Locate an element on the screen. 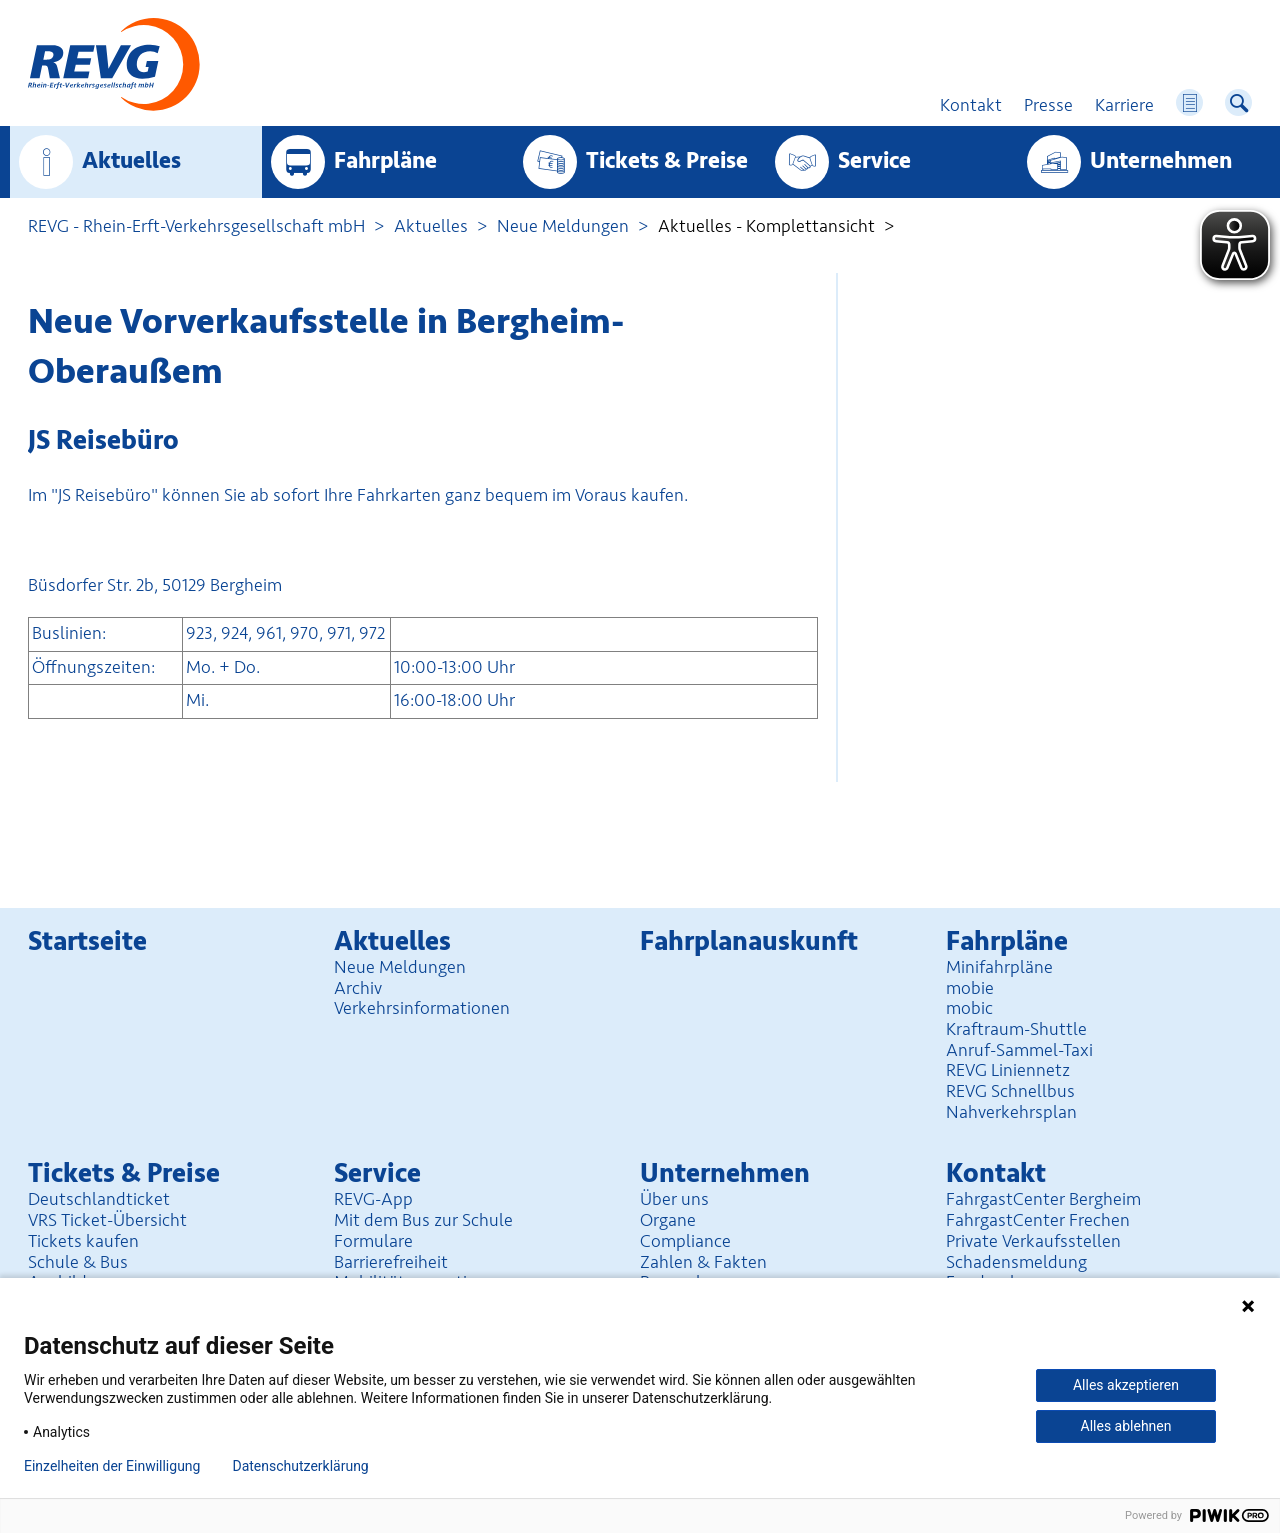 Image resolution: width=1280 pixels, height=1533 pixels. FahrgastCenter Bergheim is located at coordinates (1043, 1199).